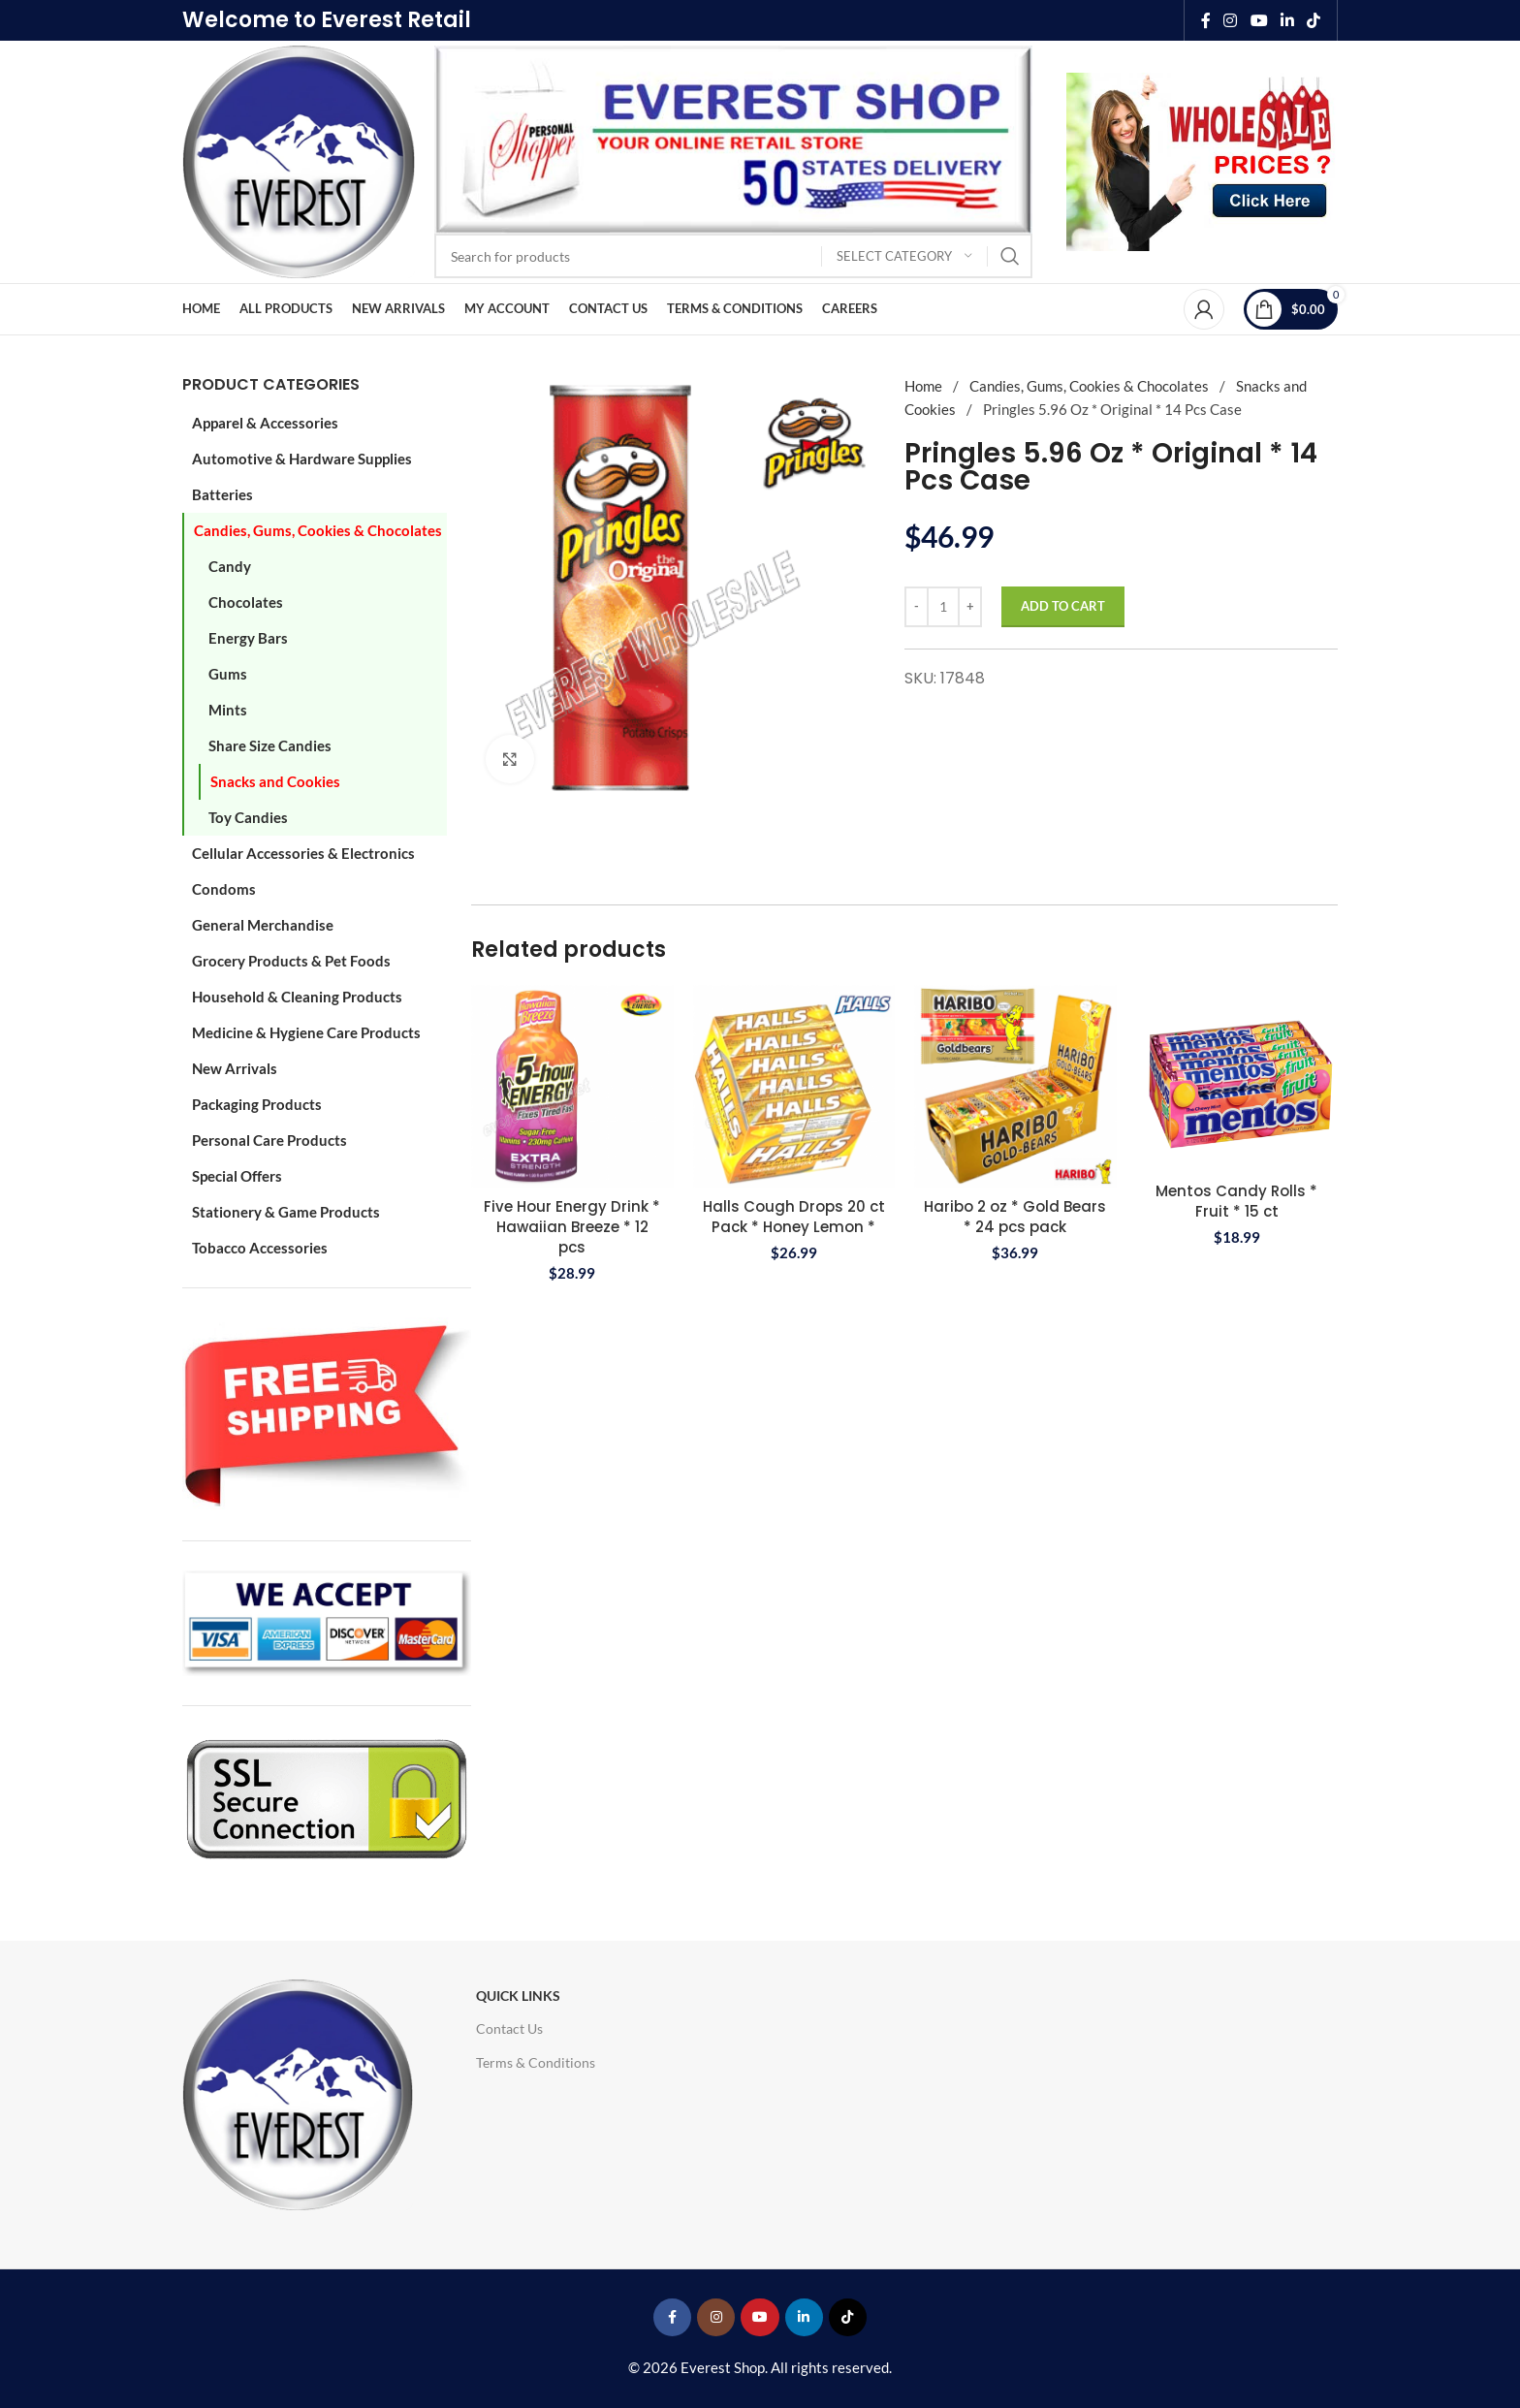 This screenshot has width=1520, height=2408. I want to click on [Product quantity], so click(943, 606).